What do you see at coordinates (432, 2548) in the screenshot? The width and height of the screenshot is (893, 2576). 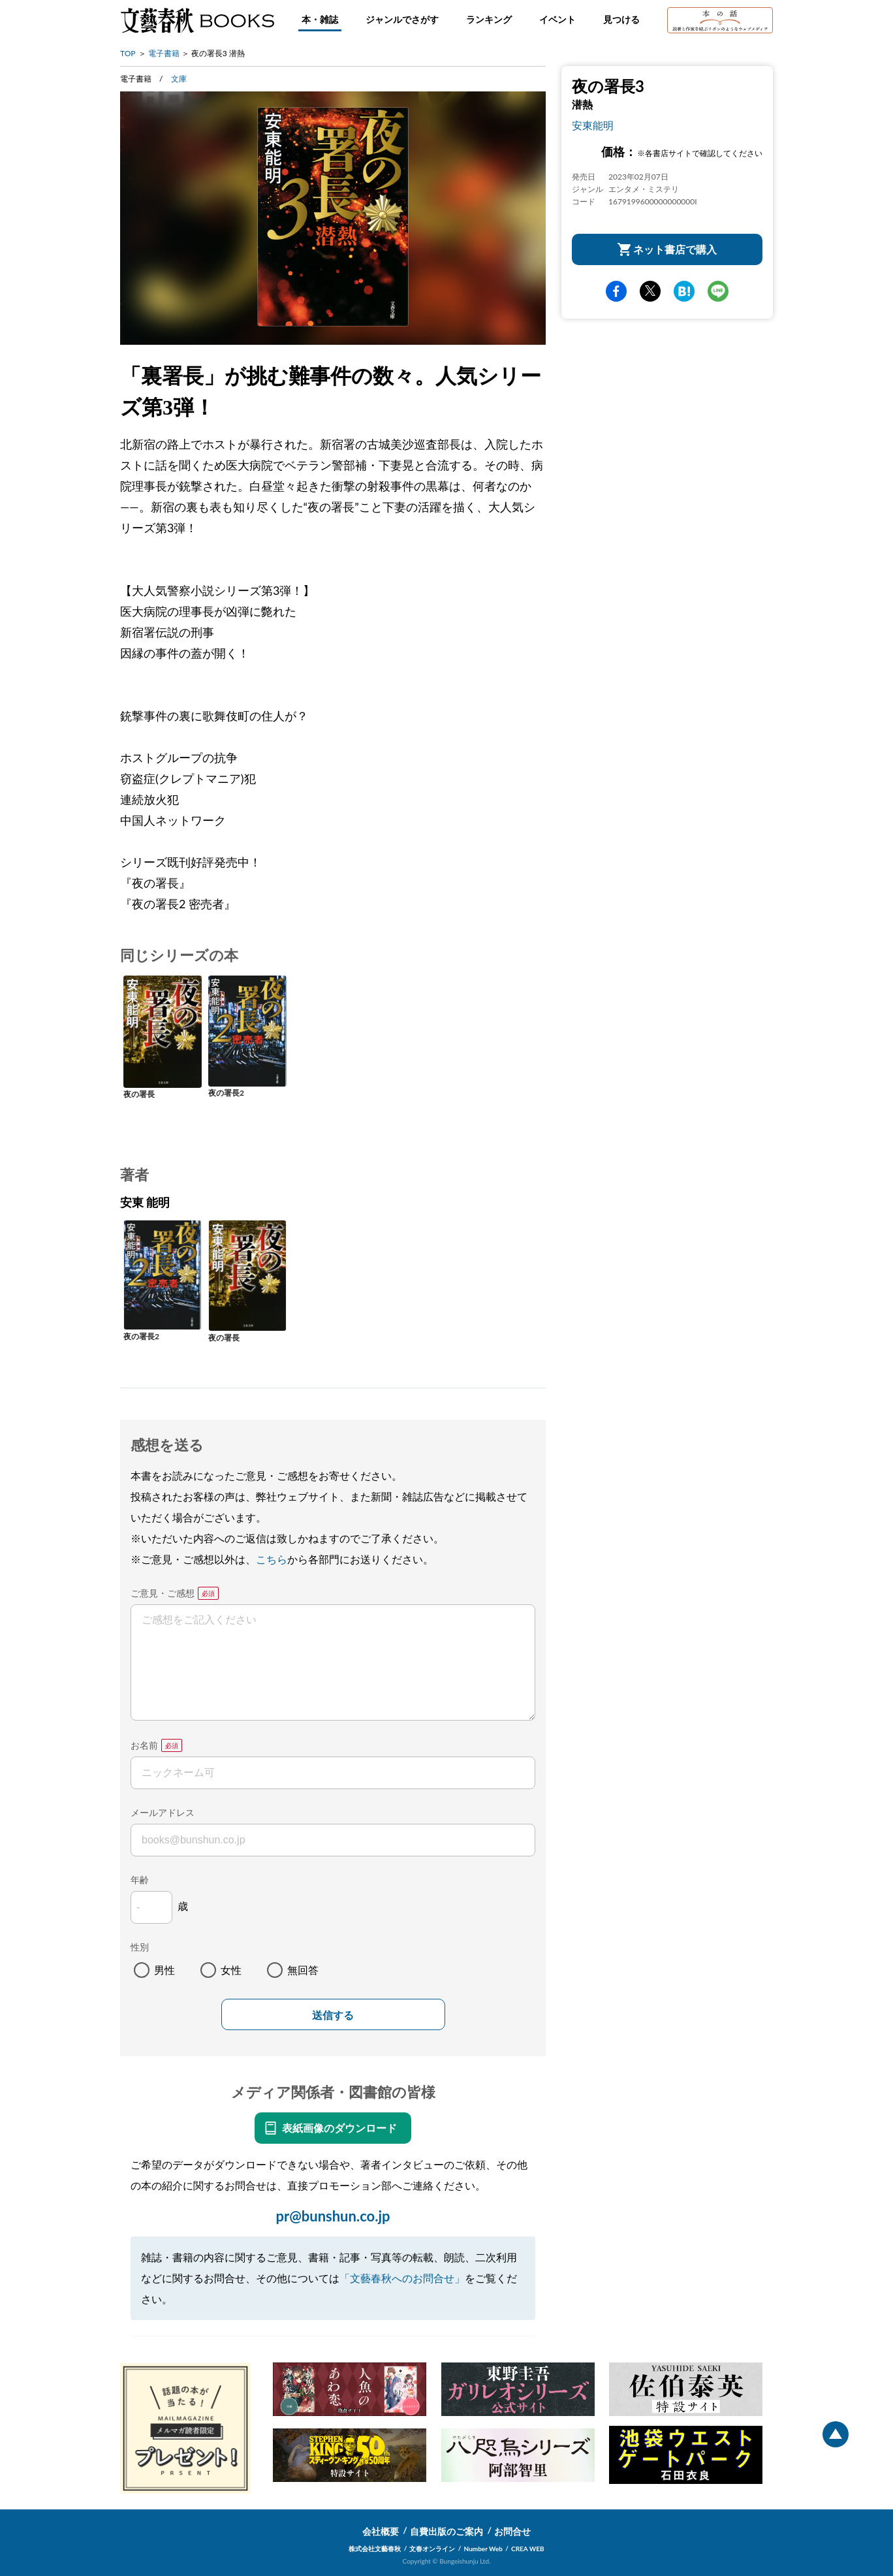 I see `文春オンライン` at bounding box center [432, 2548].